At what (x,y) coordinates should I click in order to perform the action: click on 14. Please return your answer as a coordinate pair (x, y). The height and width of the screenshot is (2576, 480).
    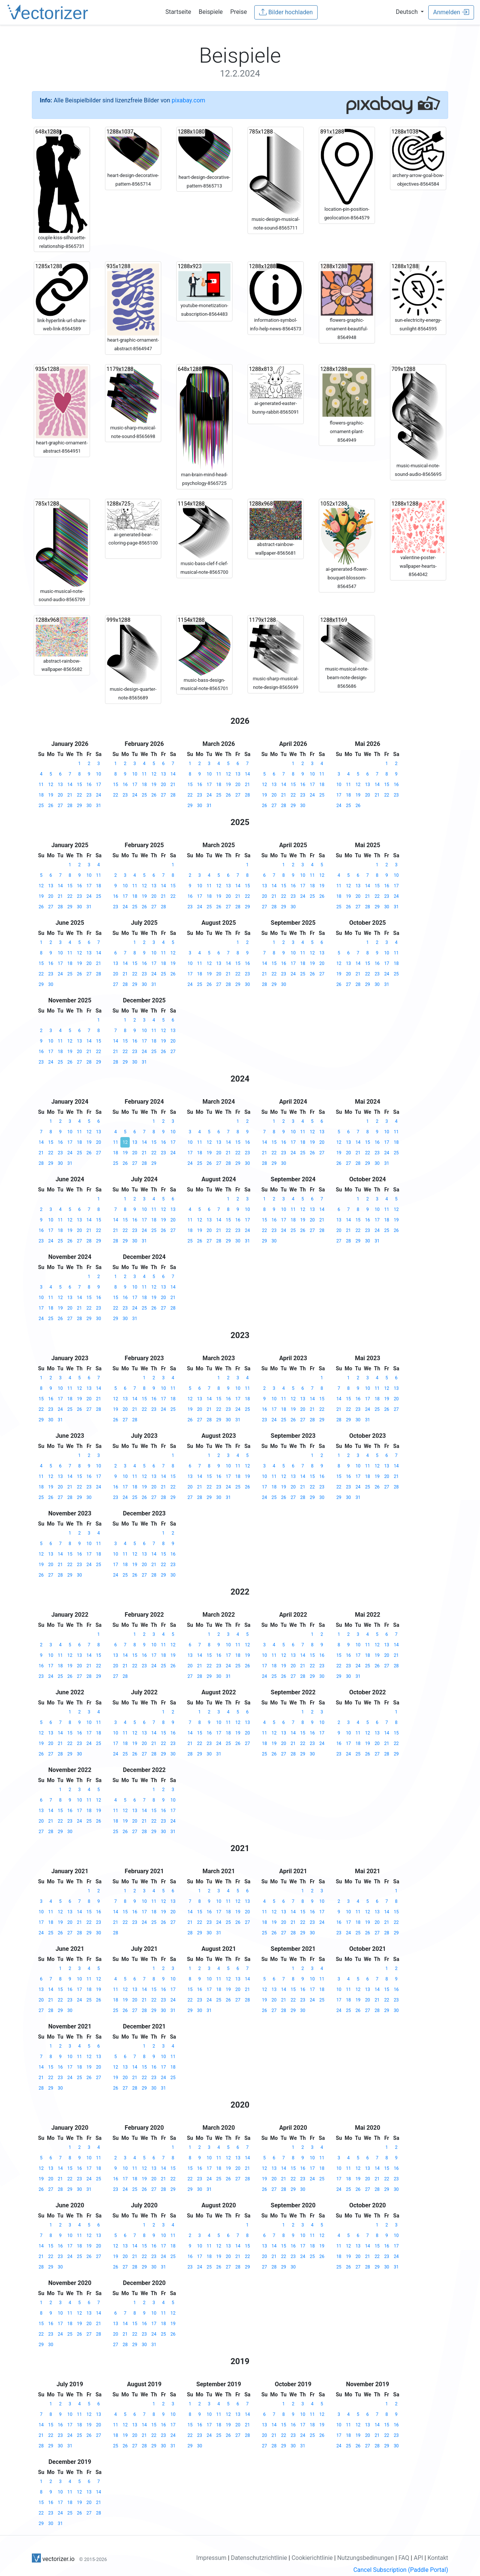
    Looking at the image, I should click on (70, 784).